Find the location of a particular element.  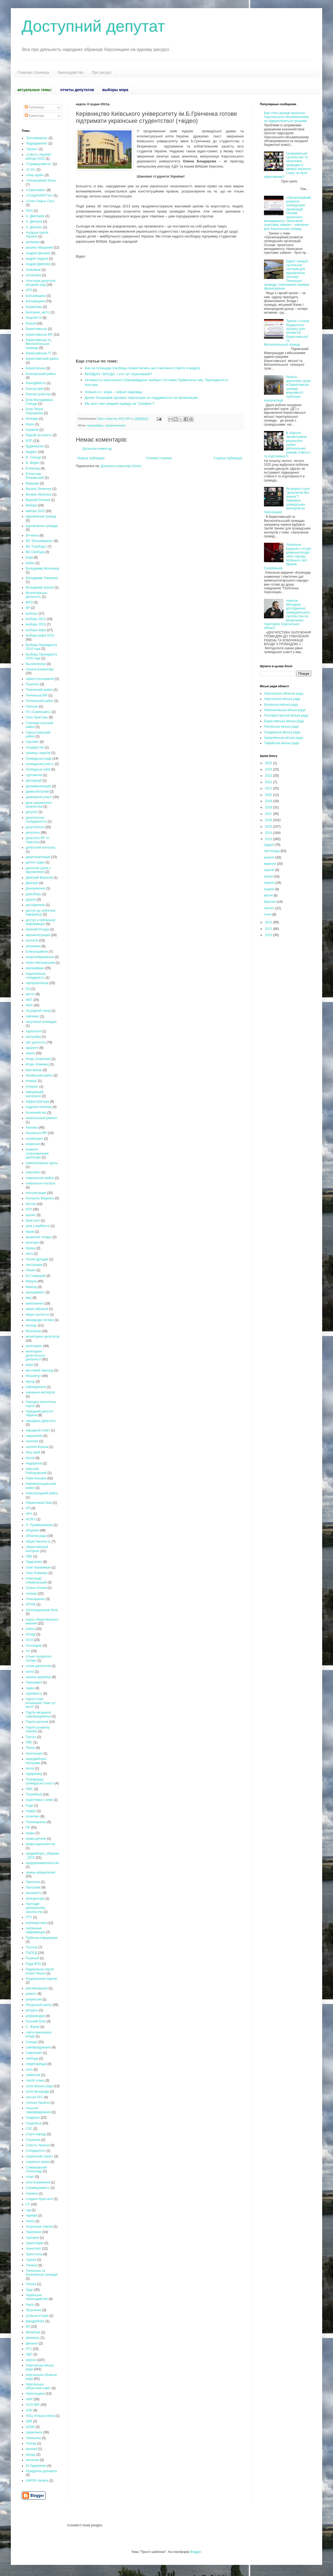

депутатское is located at coordinates (35, 827).